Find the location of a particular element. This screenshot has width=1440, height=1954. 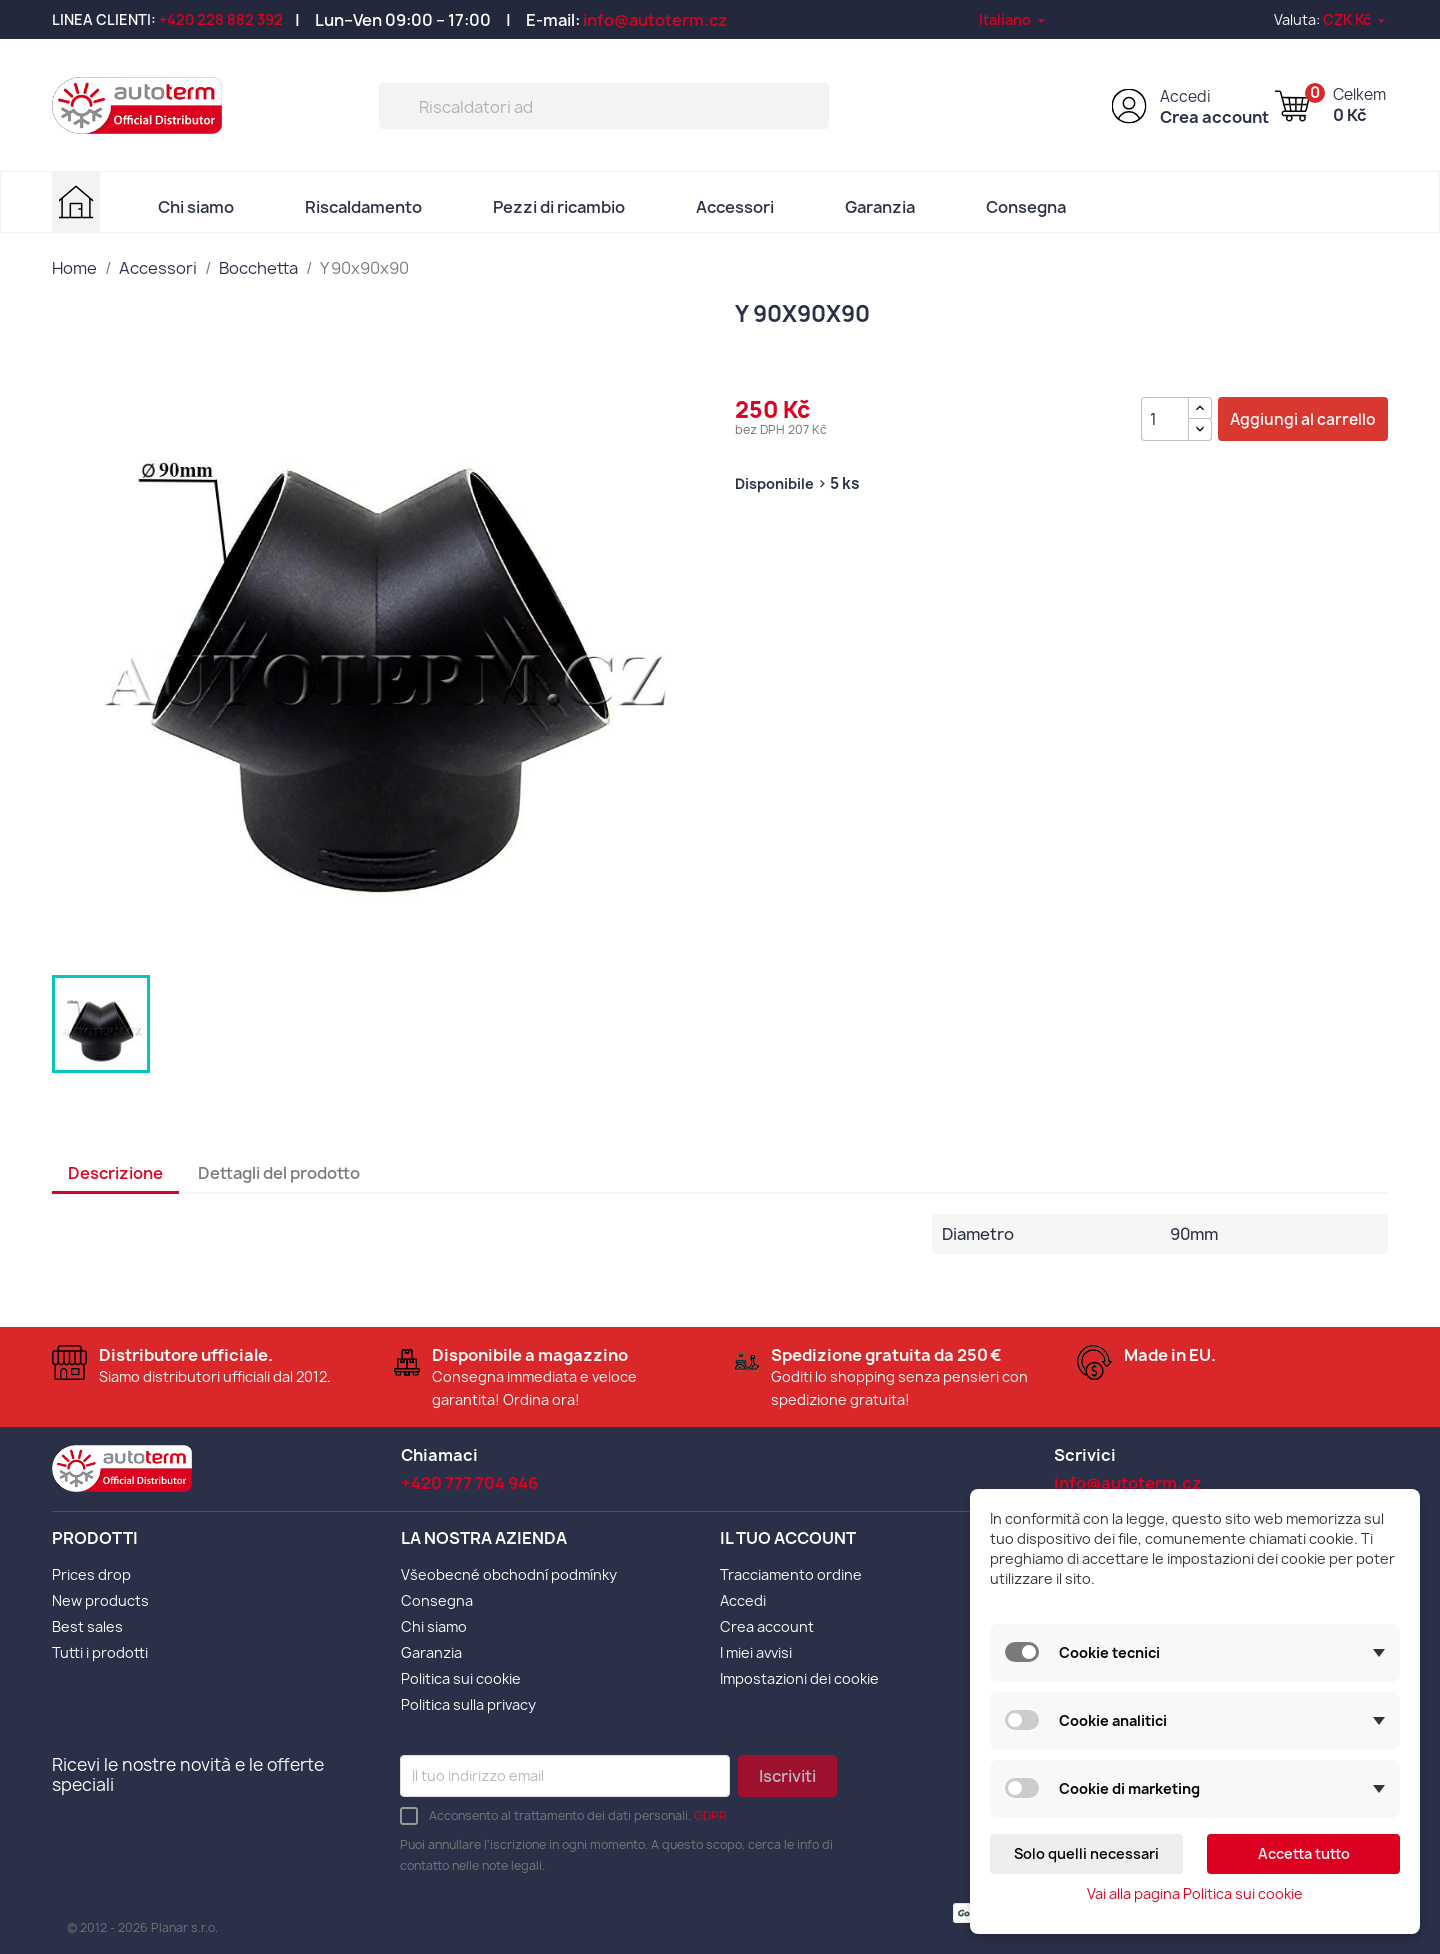

Politica sui cookie is located at coordinates (461, 1678).